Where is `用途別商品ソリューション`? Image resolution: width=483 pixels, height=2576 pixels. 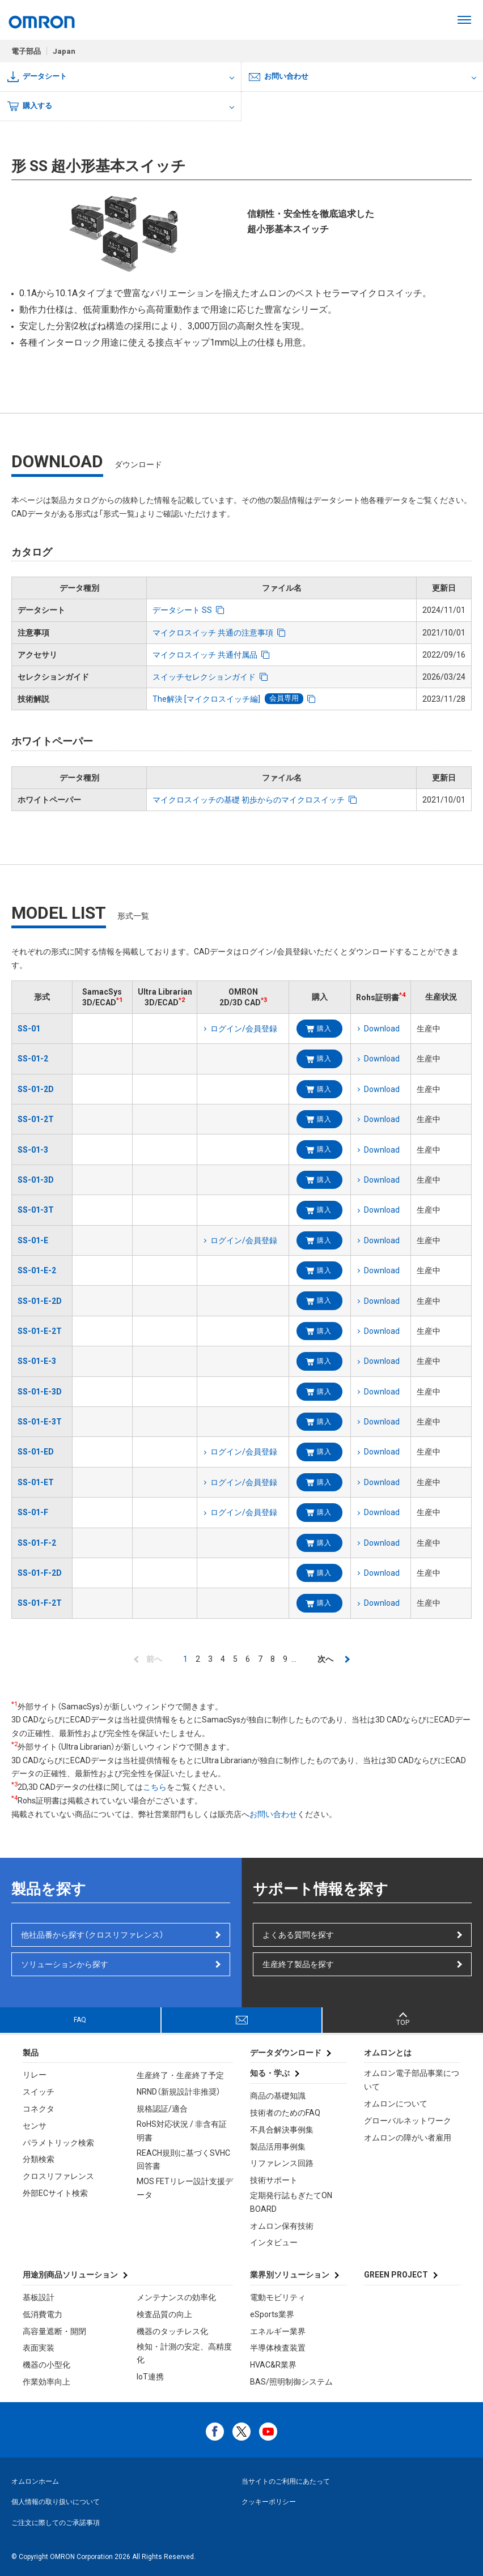
用途別商品ソリューション is located at coordinates (70, 2274).